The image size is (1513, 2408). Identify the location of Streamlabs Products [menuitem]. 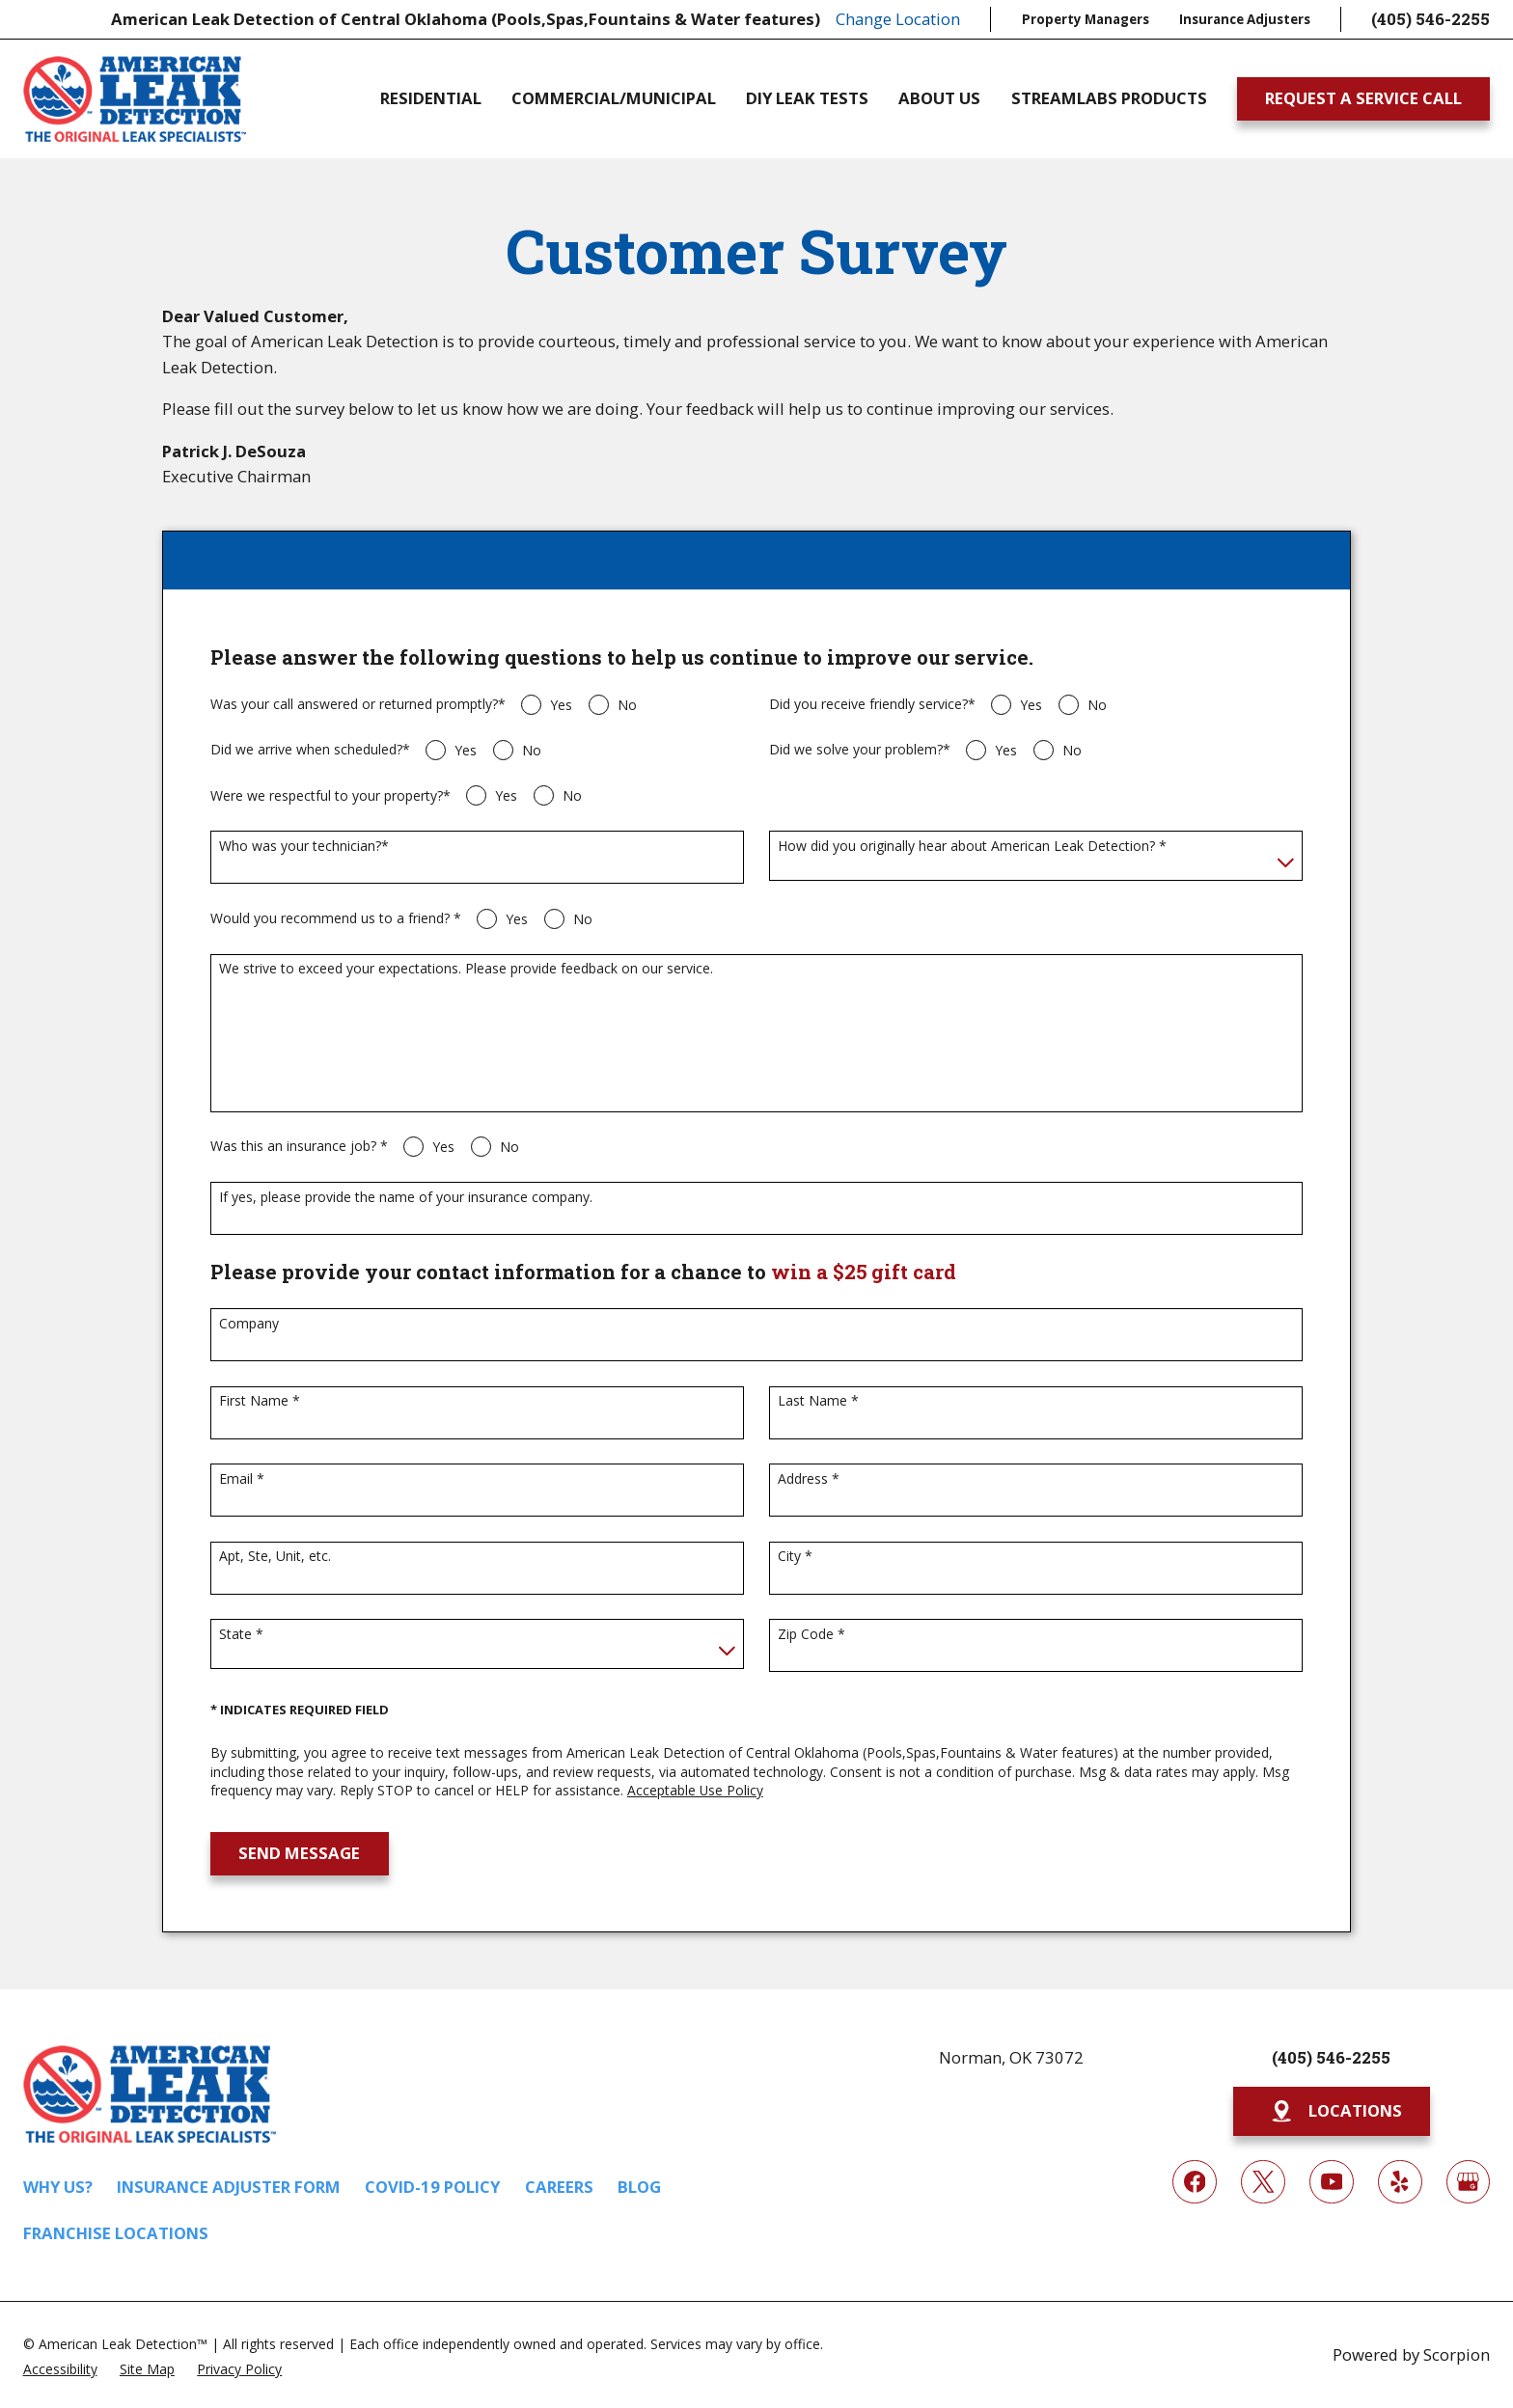
(1109, 99).